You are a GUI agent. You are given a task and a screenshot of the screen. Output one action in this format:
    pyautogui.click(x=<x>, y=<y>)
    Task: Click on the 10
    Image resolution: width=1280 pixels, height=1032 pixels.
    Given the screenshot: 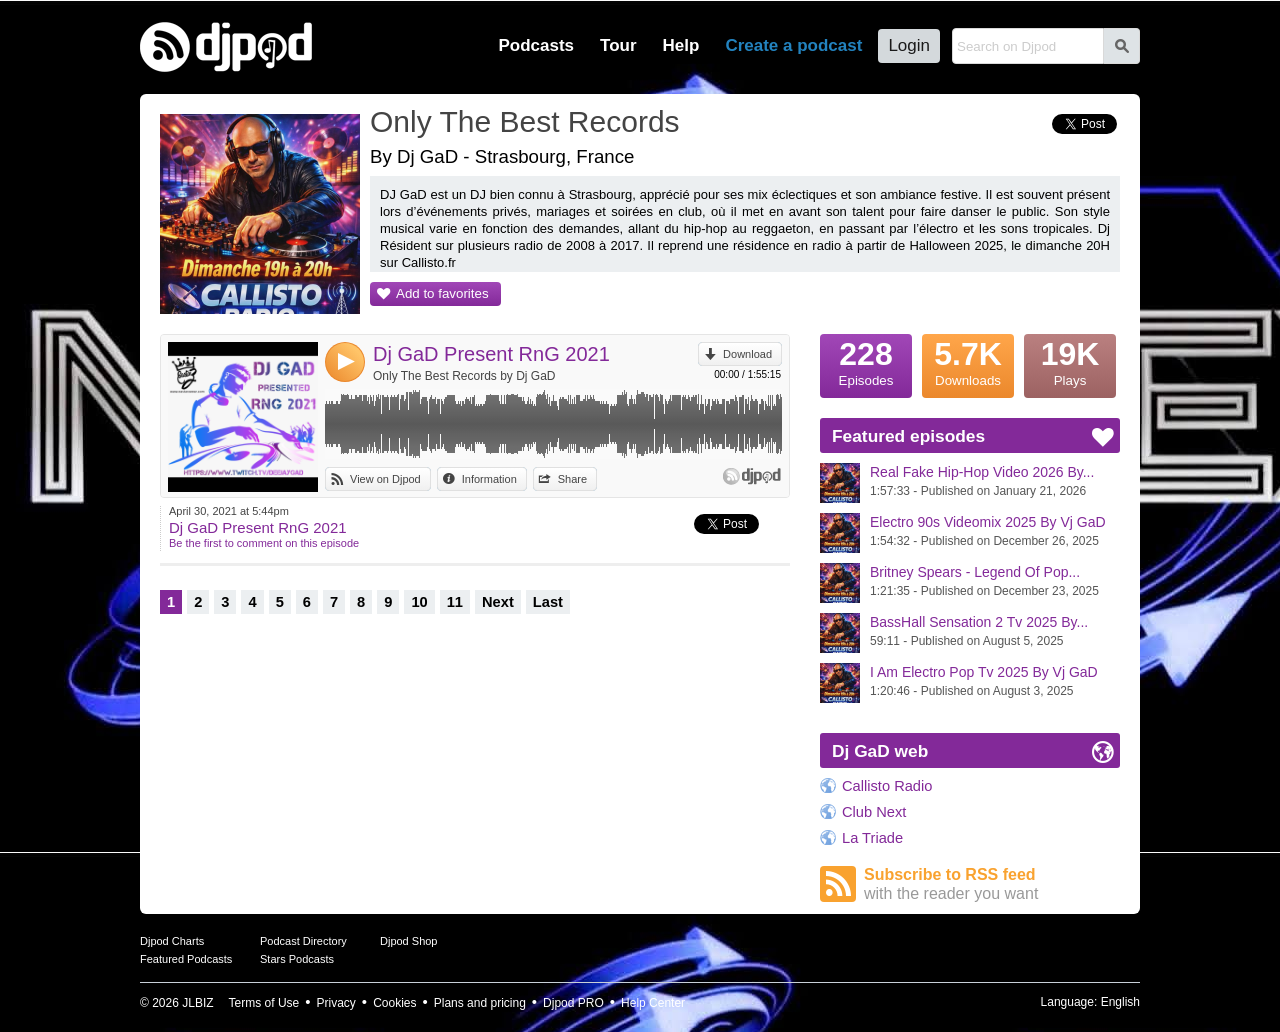 What is the action you would take?
    pyautogui.click(x=419, y=602)
    